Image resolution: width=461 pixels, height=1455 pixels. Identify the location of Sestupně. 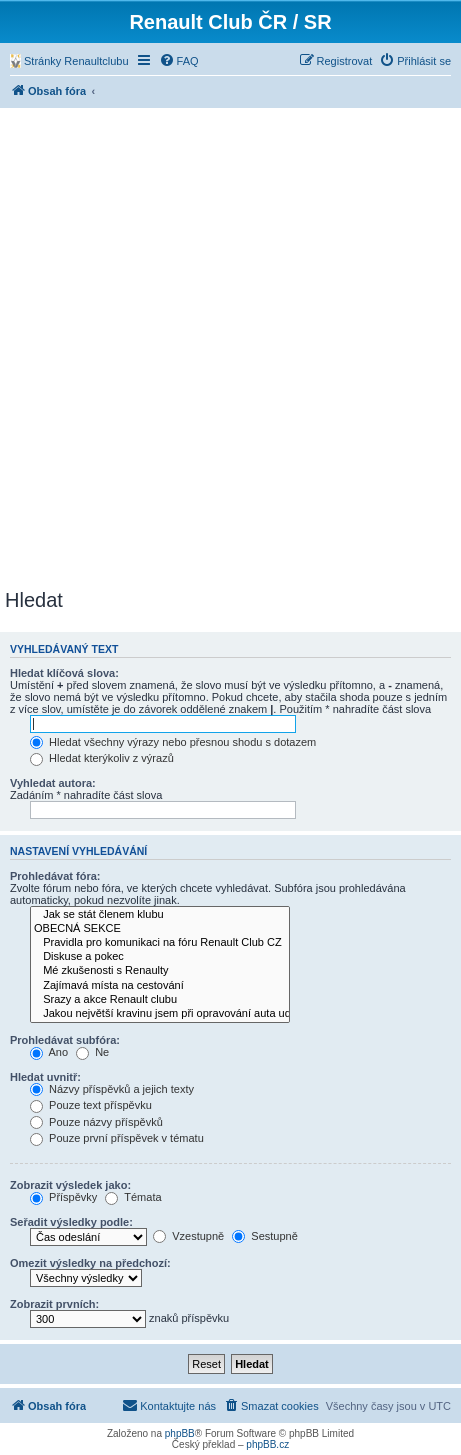
(265, 1236).